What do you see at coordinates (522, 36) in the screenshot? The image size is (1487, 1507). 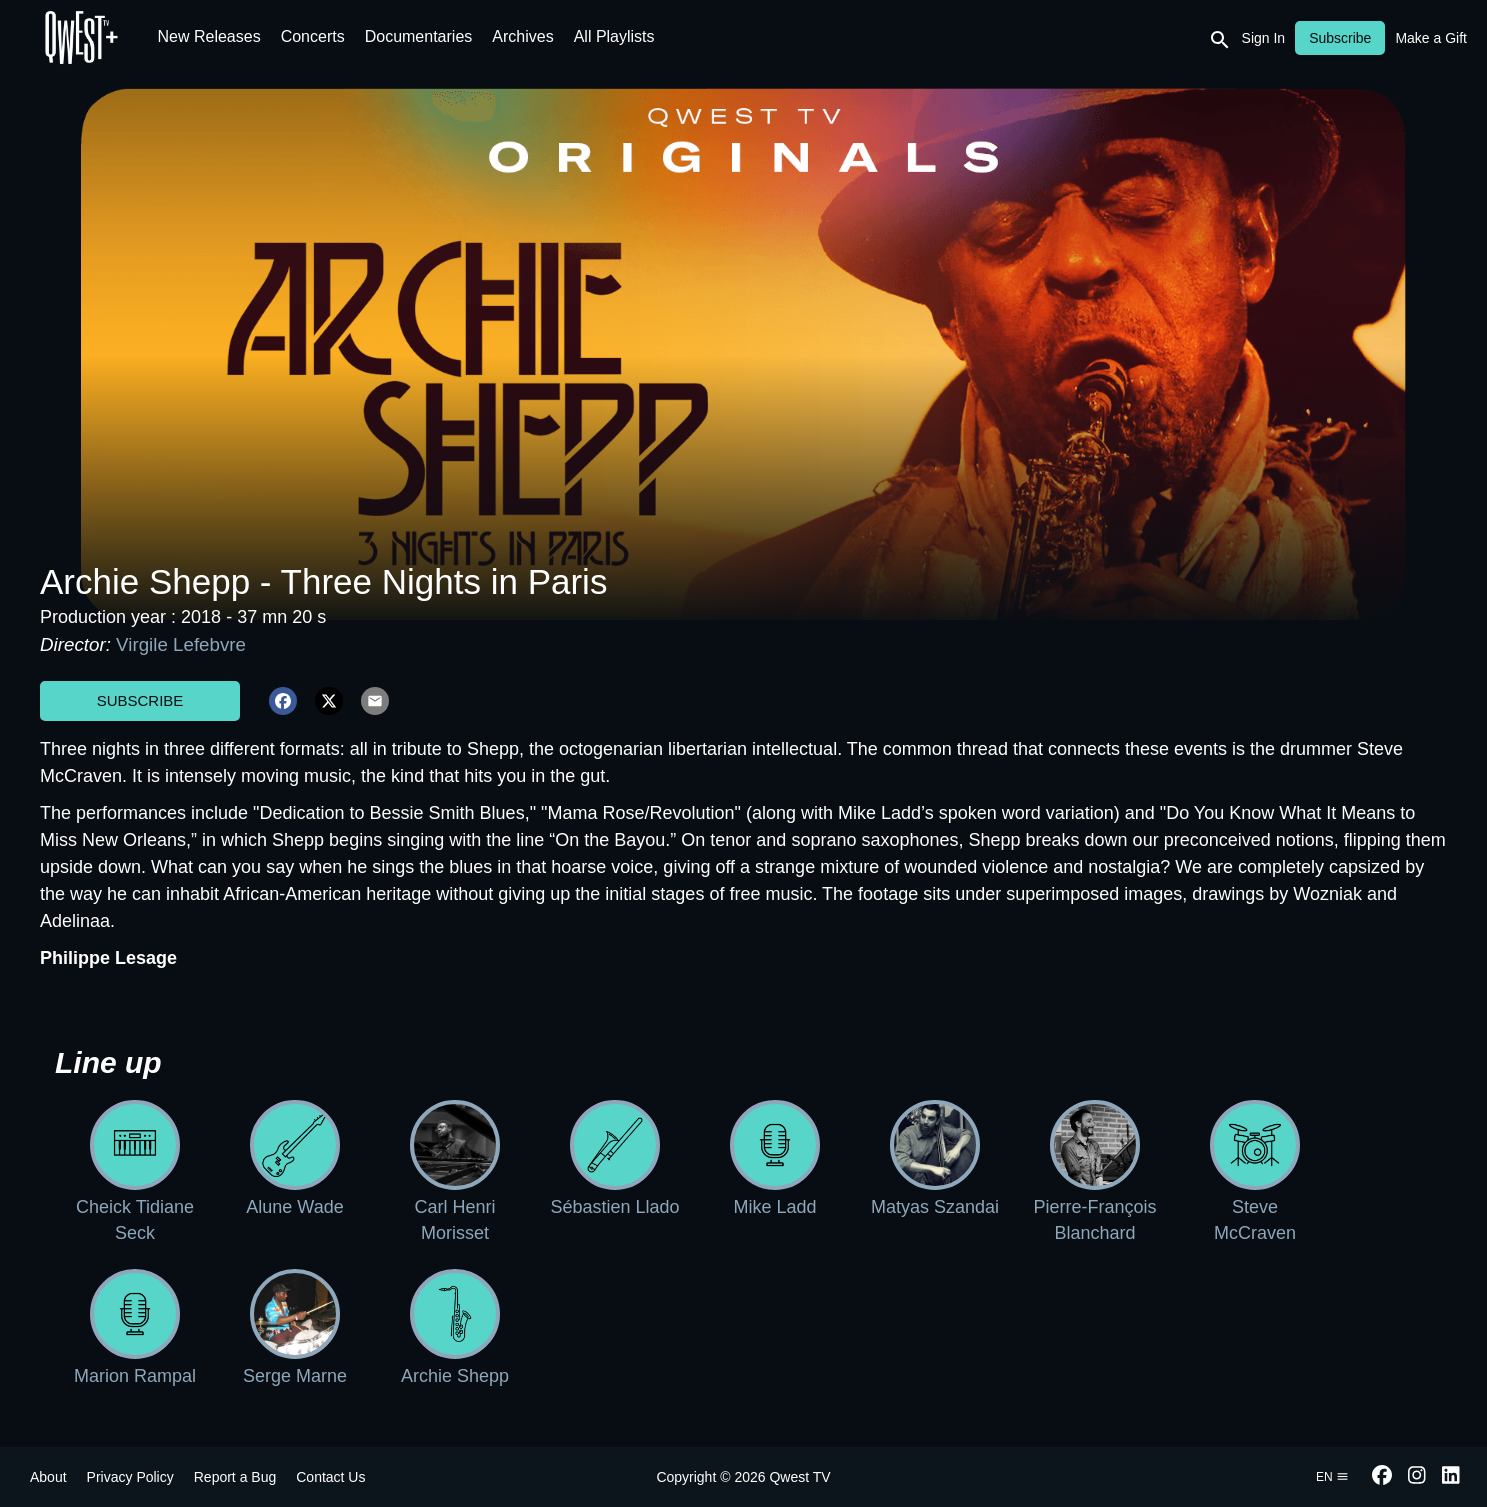 I see `Archives` at bounding box center [522, 36].